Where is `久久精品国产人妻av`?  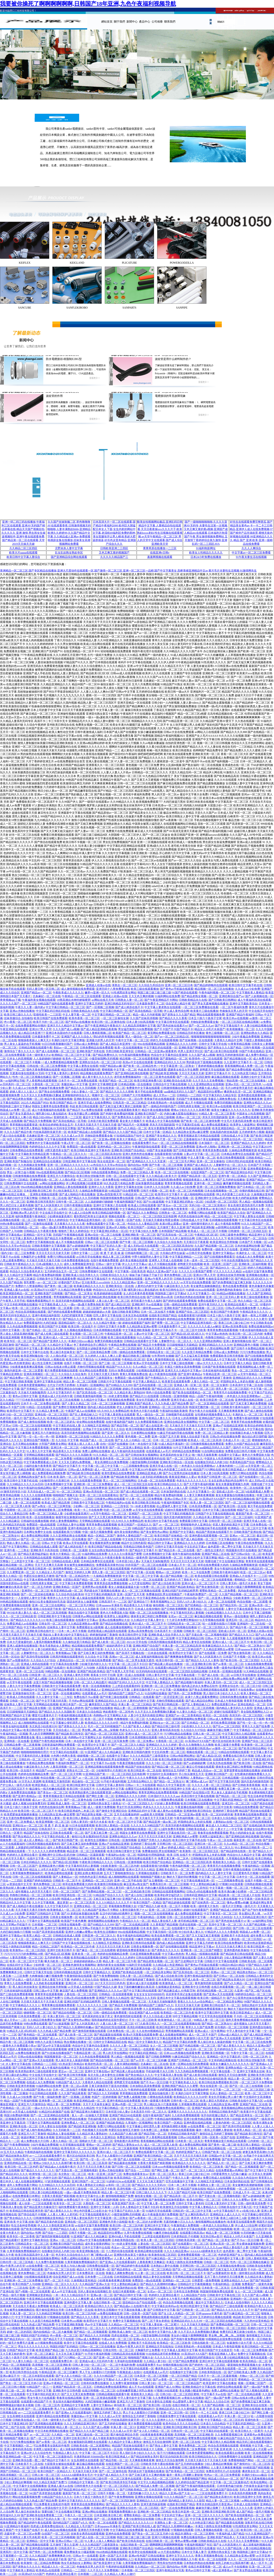 久久精品国产人妻av is located at coordinates (154, 1847).